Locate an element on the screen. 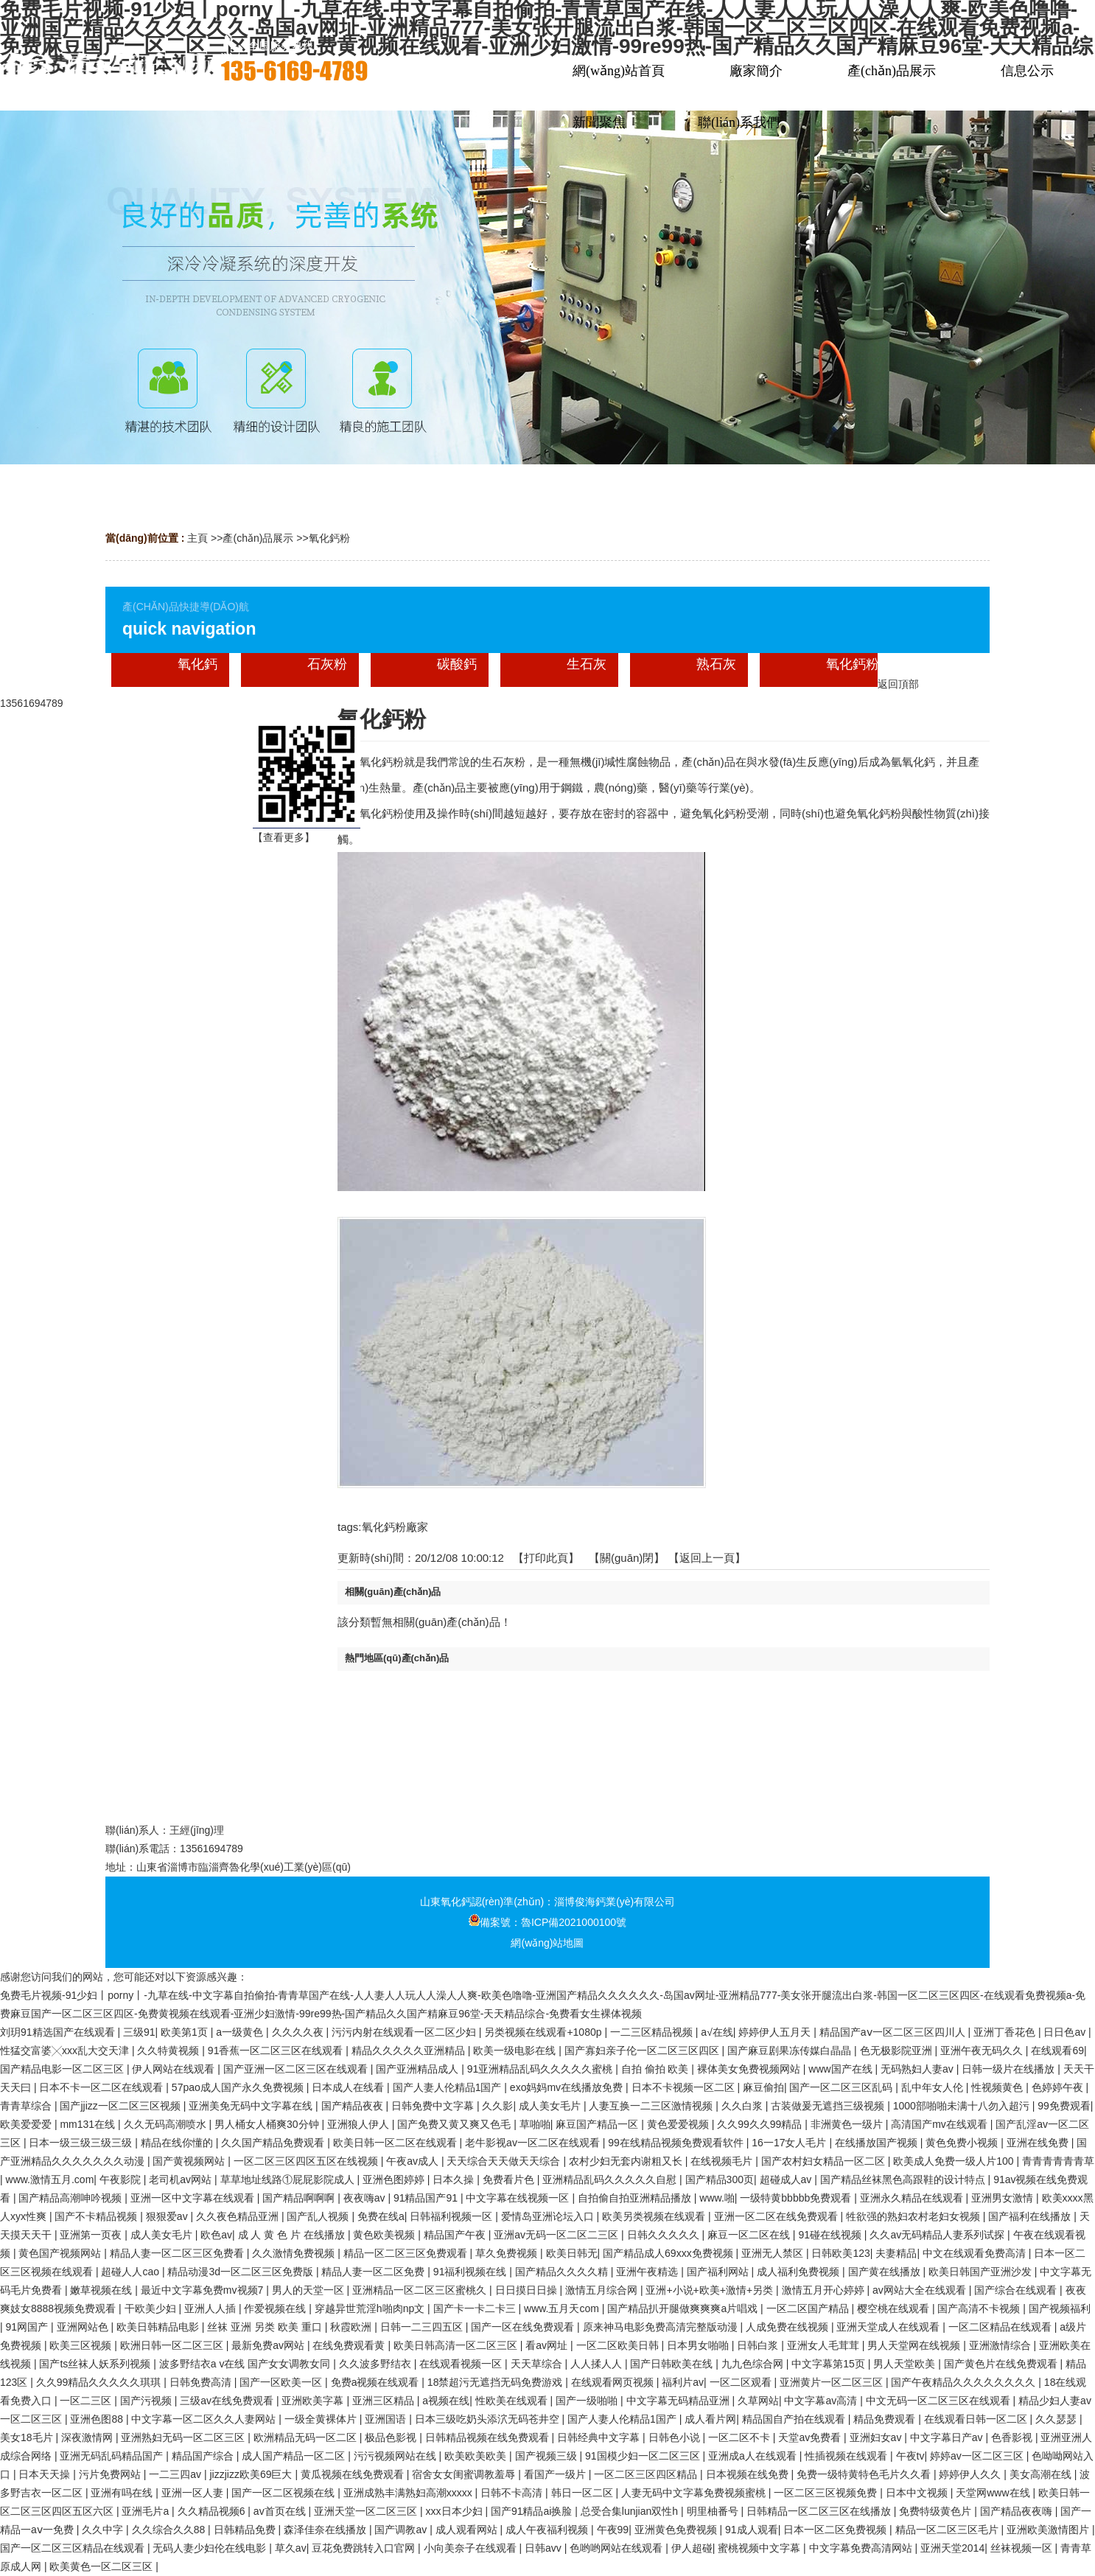  一区二区三区视频免费 is located at coordinates (827, 2493).